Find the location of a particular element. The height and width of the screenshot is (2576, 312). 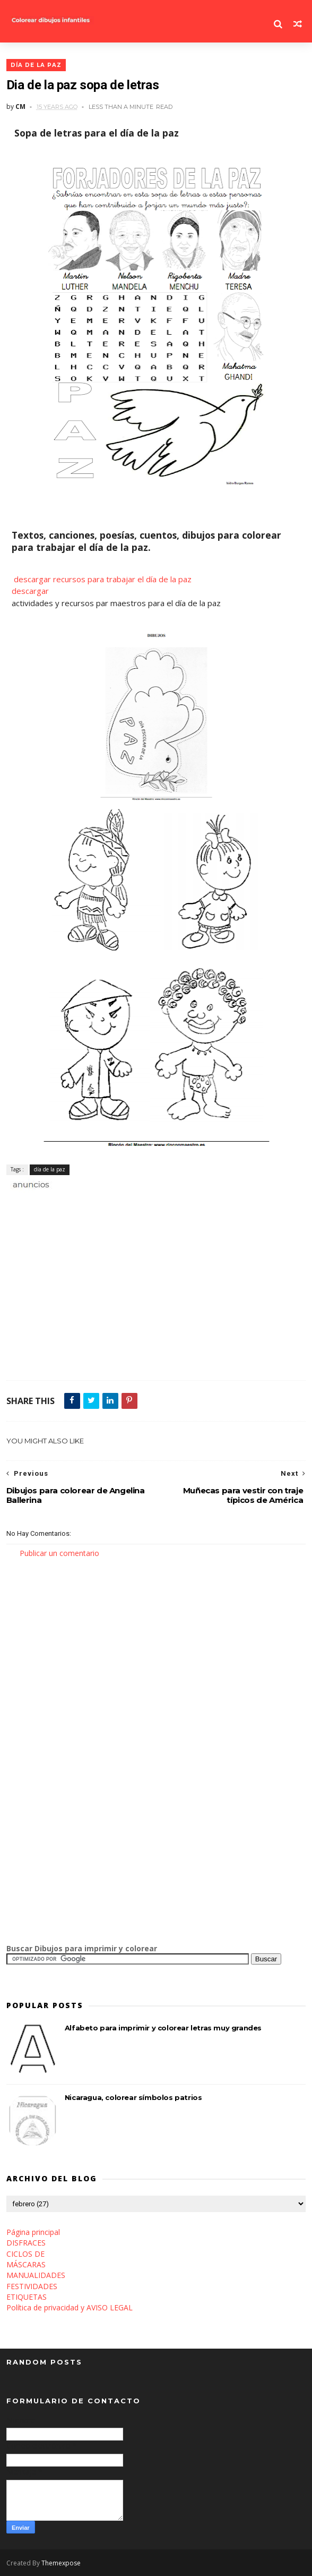

ETIQUETAS is located at coordinates (26, 2297).